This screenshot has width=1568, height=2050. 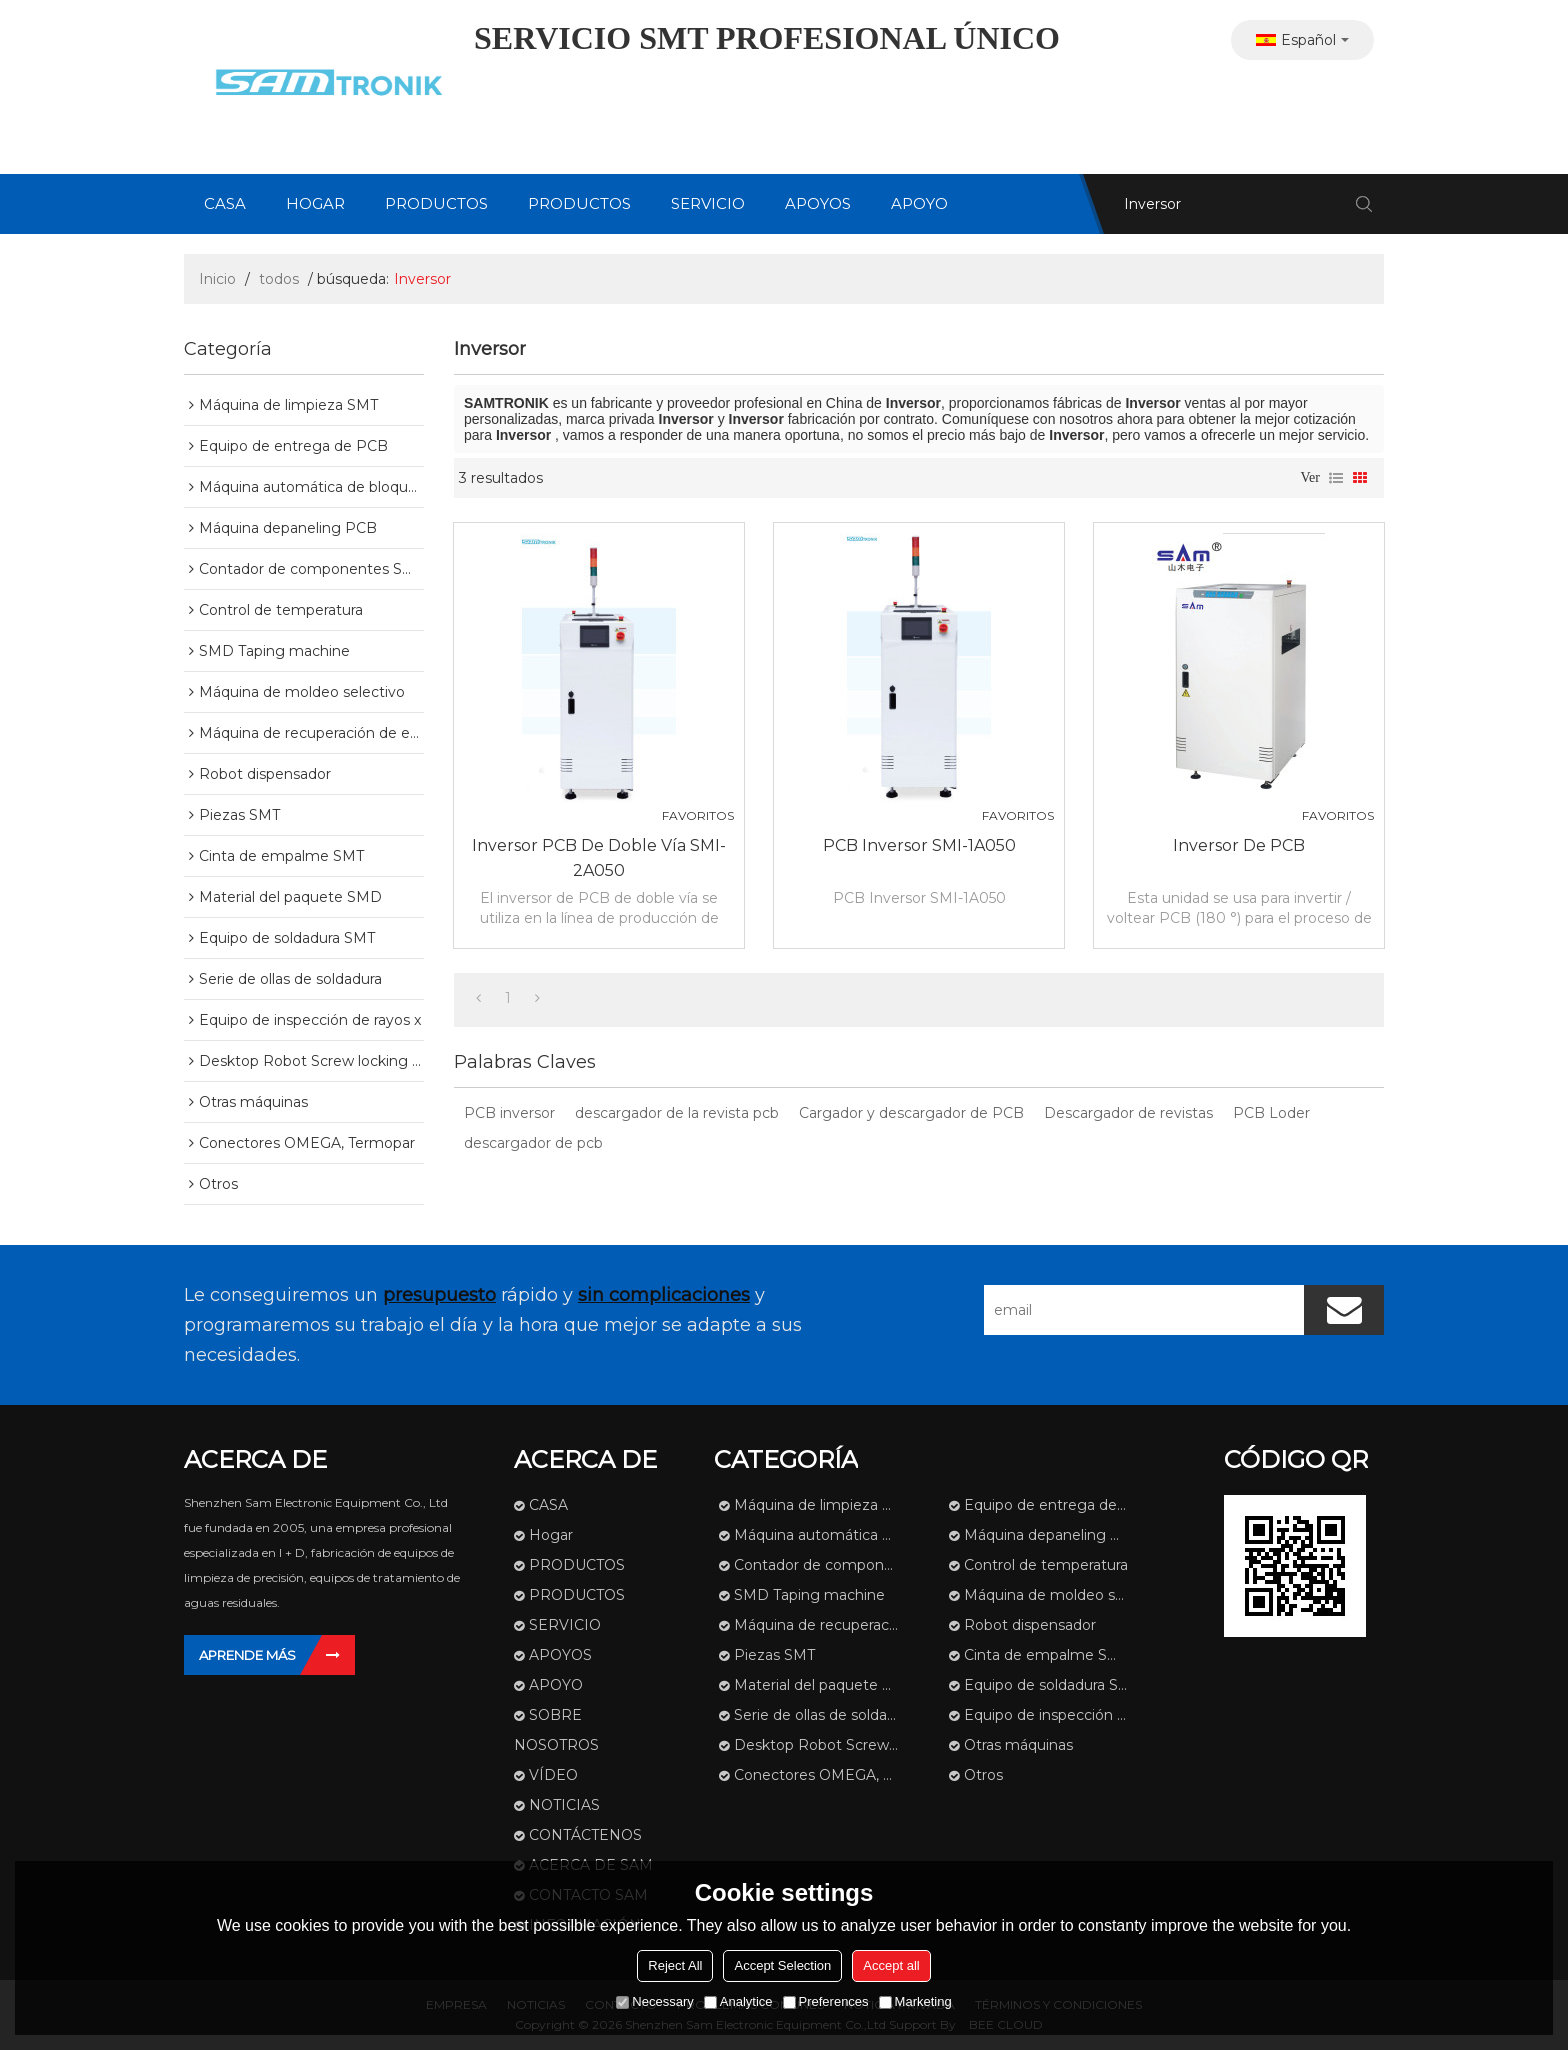 I want to click on NOTICIAS, so click(x=564, y=1805).